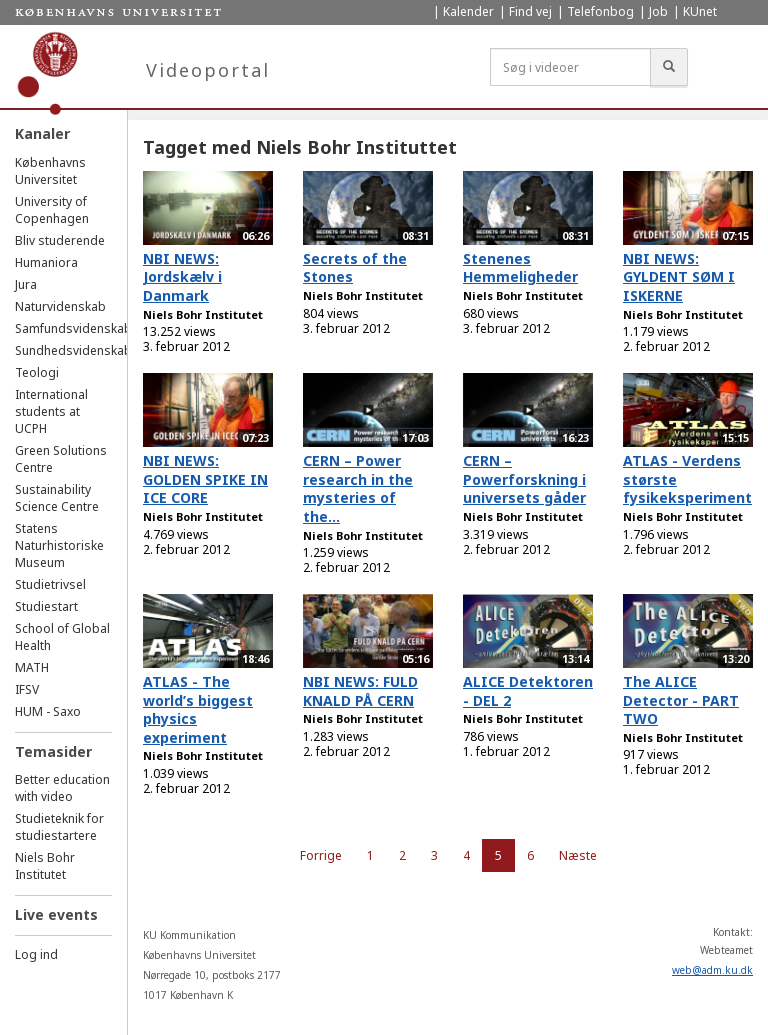  Describe the element at coordinates (669, 67) in the screenshot. I see `[Søg]` at that location.